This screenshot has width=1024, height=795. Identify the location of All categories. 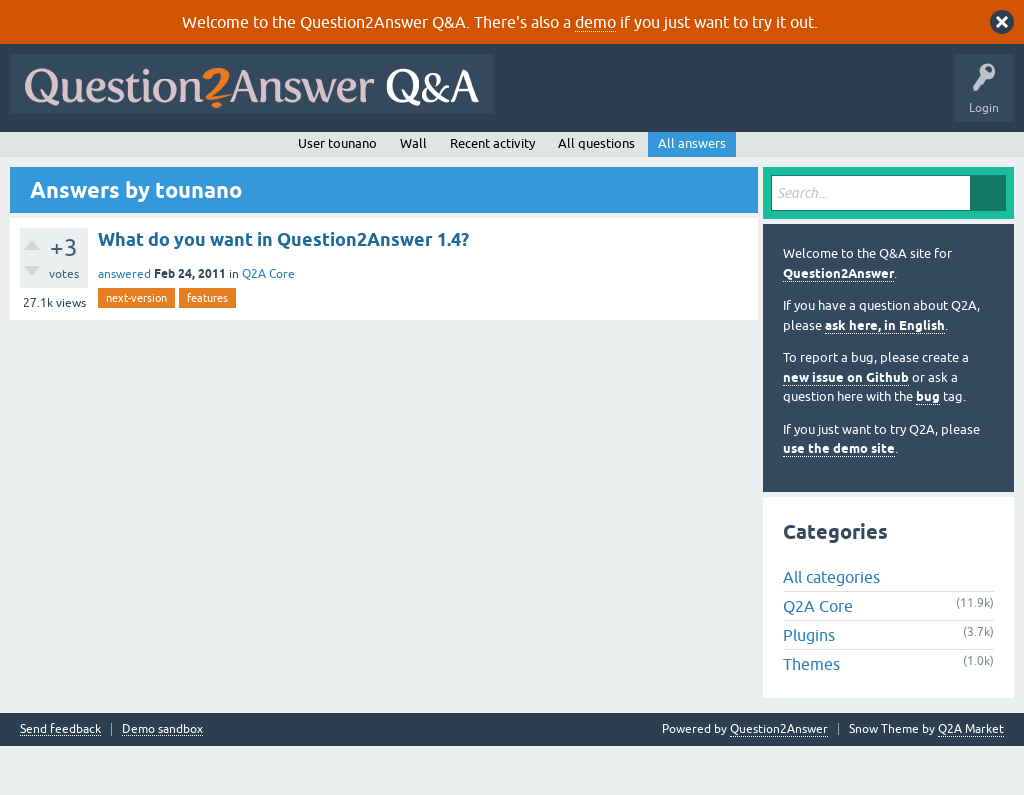
(831, 626).